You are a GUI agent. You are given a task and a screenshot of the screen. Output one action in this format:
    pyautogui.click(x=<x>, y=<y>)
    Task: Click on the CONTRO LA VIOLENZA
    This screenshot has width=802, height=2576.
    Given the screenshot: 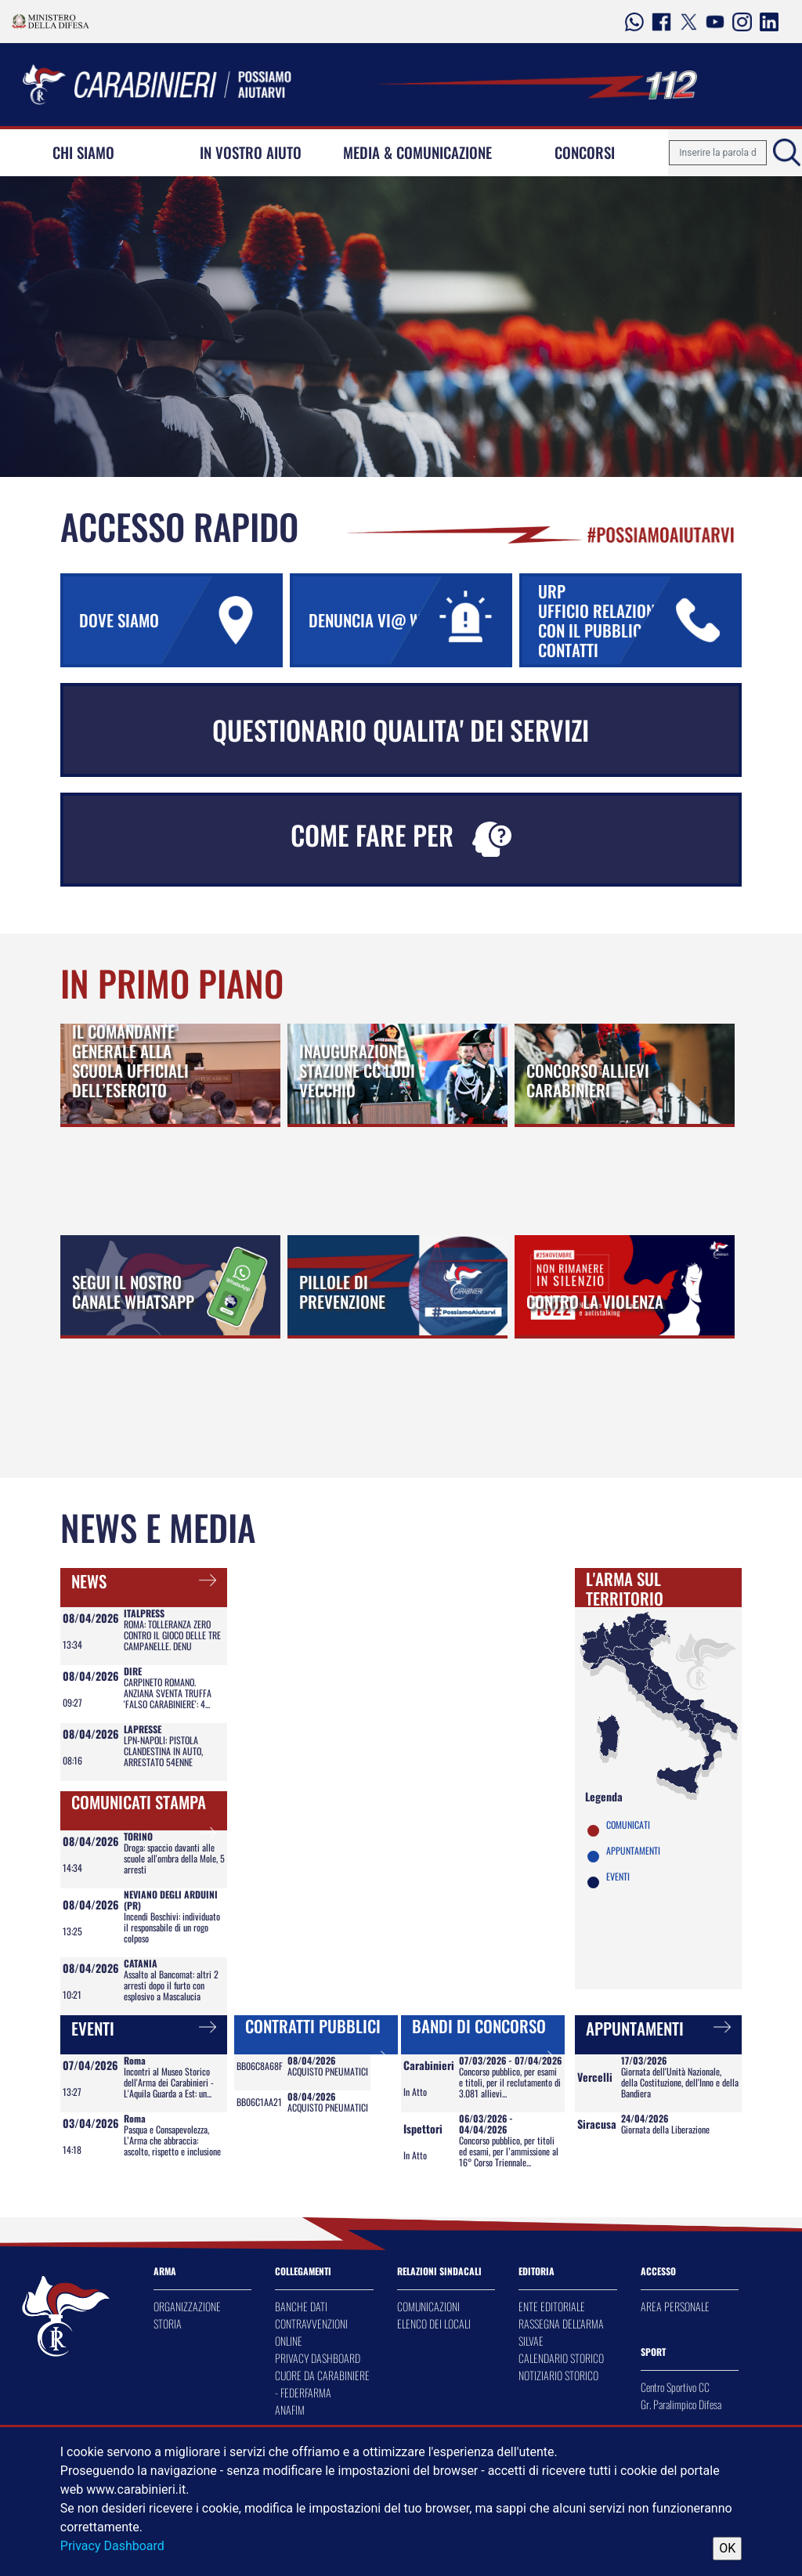 What is the action you would take?
    pyautogui.click(x=594, y=1301)
    